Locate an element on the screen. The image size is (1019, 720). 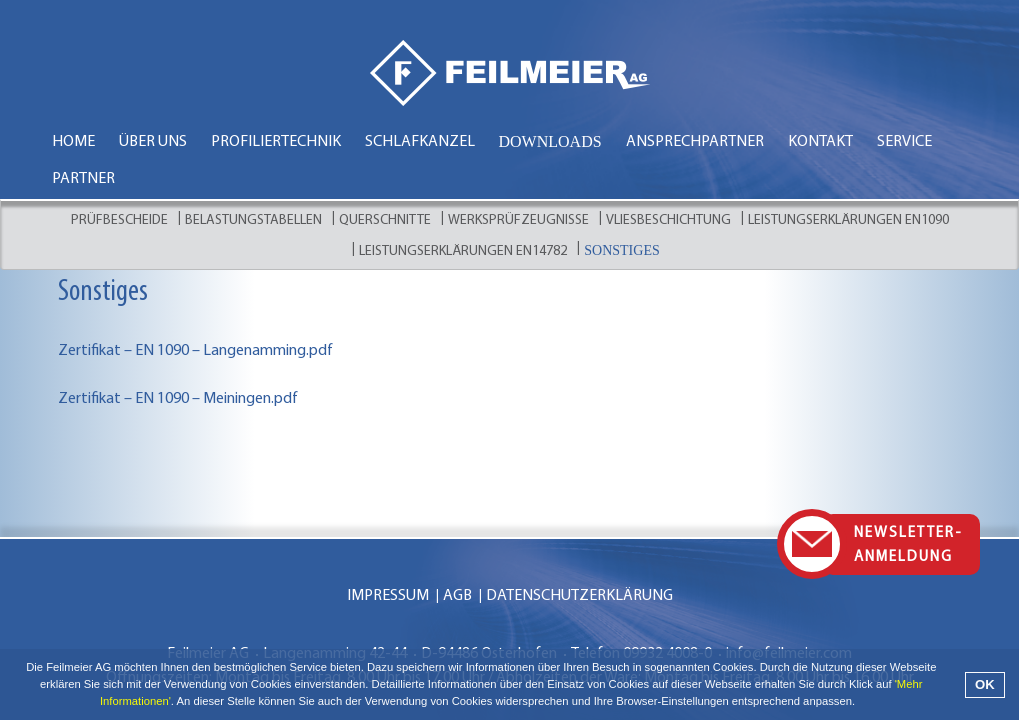
Impressum is located at coordinates (388, 557).